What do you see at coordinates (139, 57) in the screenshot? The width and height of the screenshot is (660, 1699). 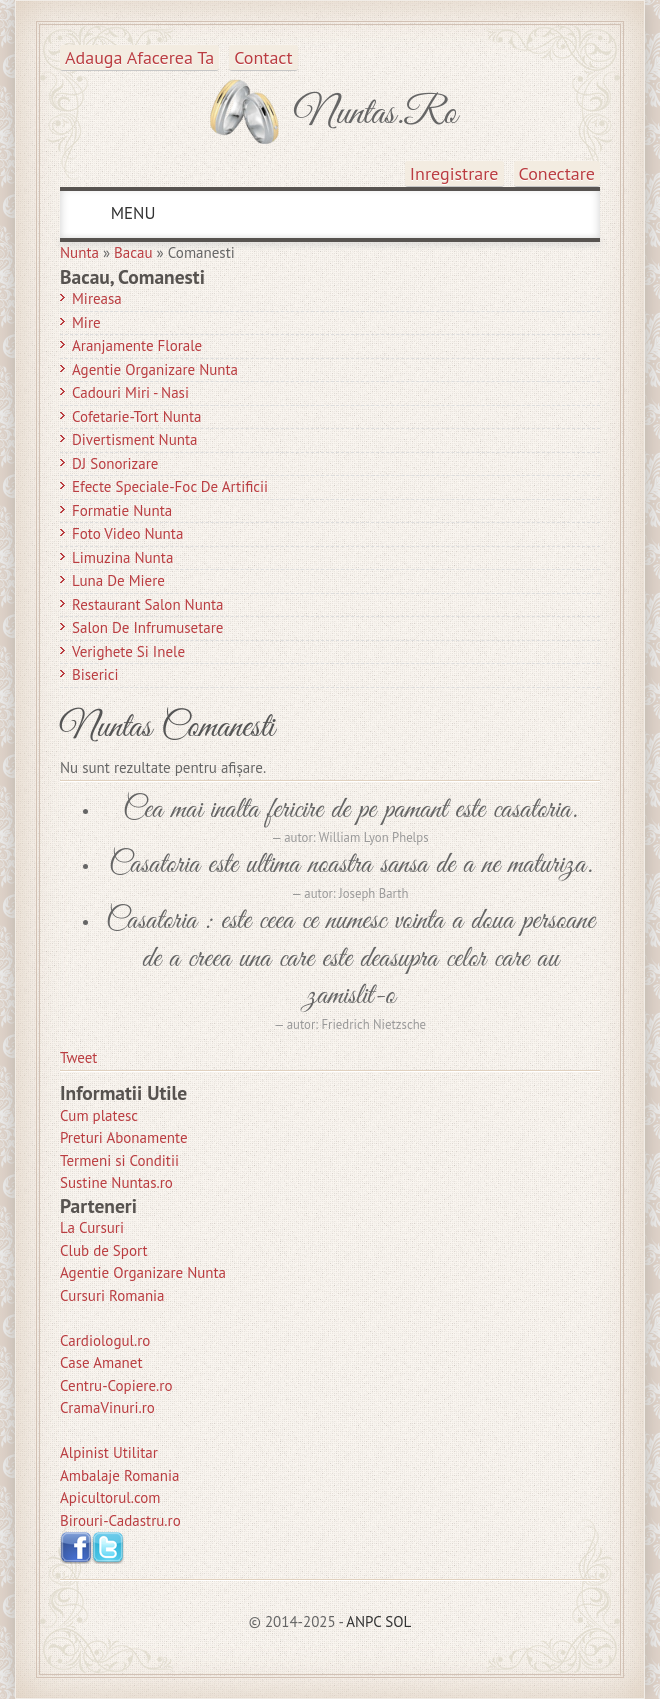 I see `Adauga afacerea ta` at bounding box center [139, 57].